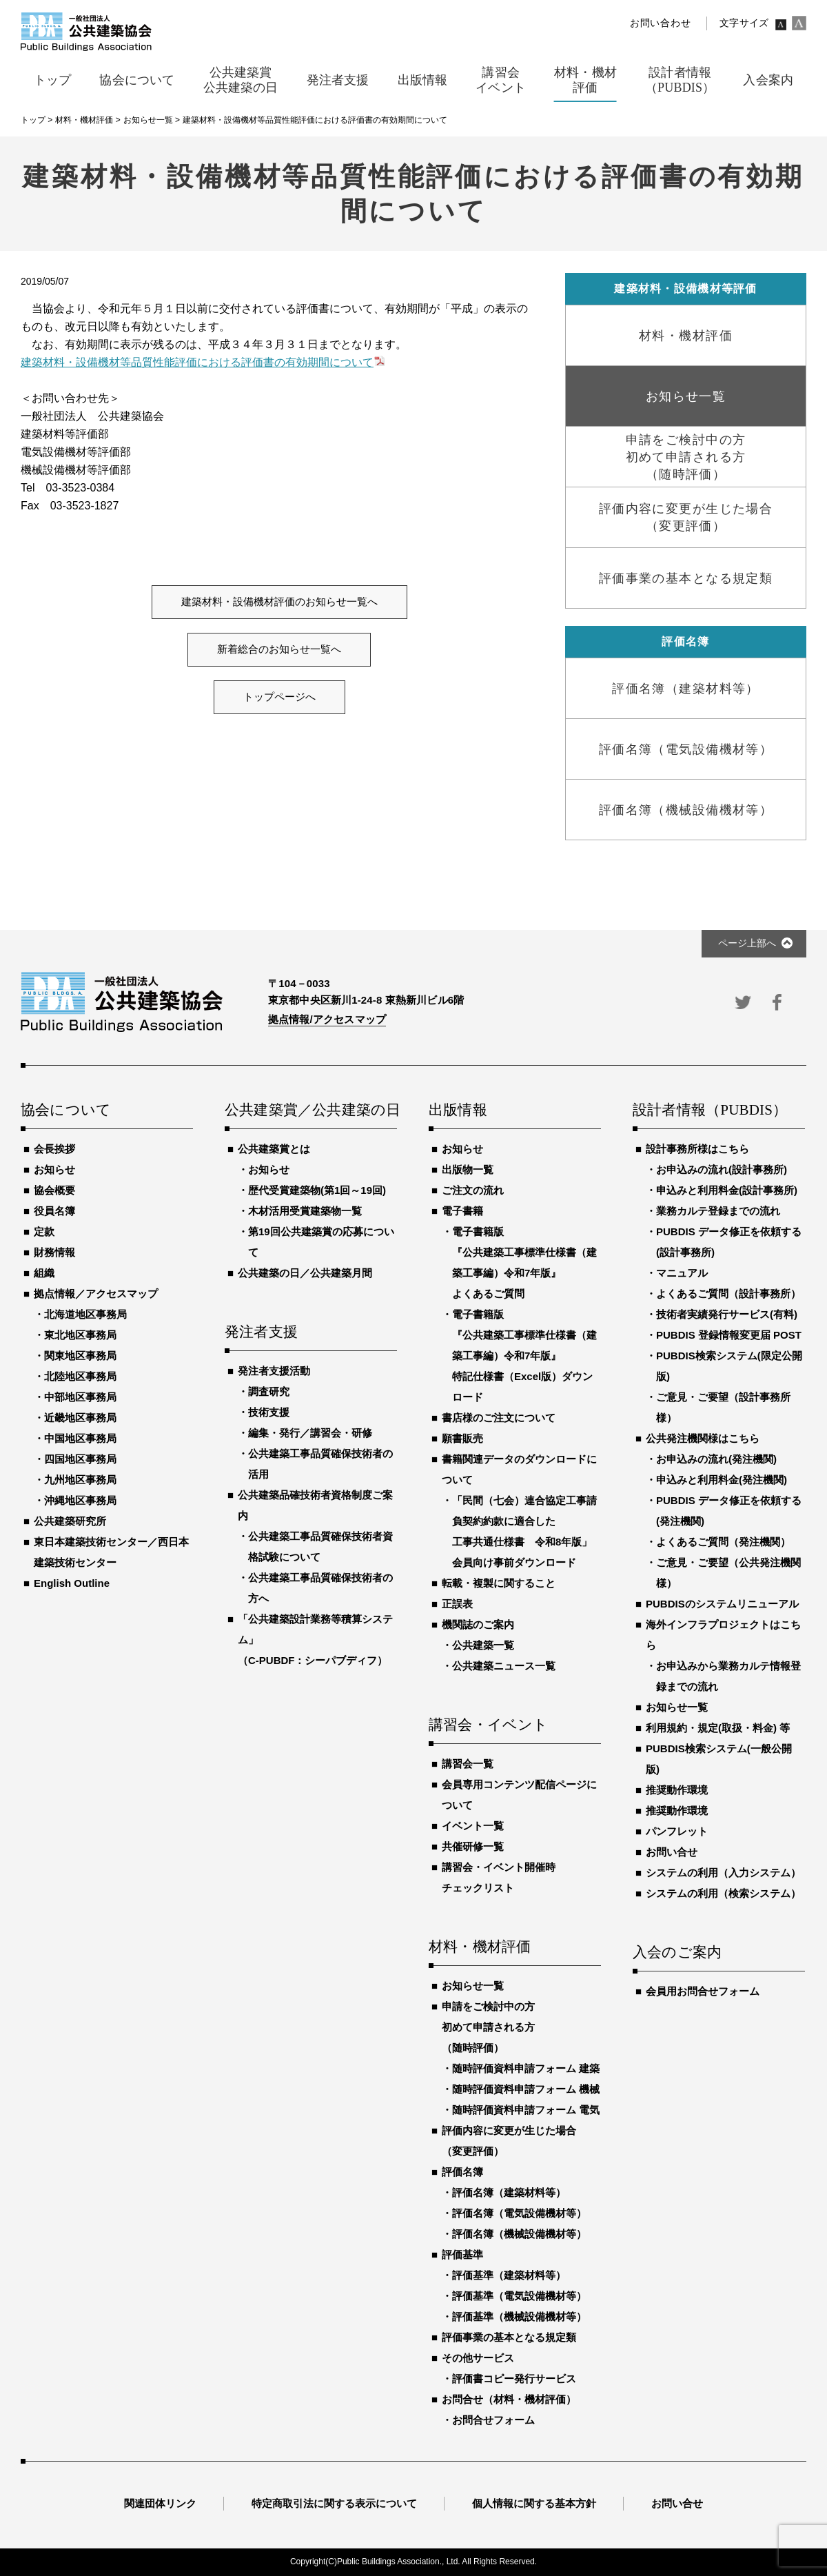  I want to click on 申請をご検討中の方初めて申請される方（随時評価）, so click(488, 2026).